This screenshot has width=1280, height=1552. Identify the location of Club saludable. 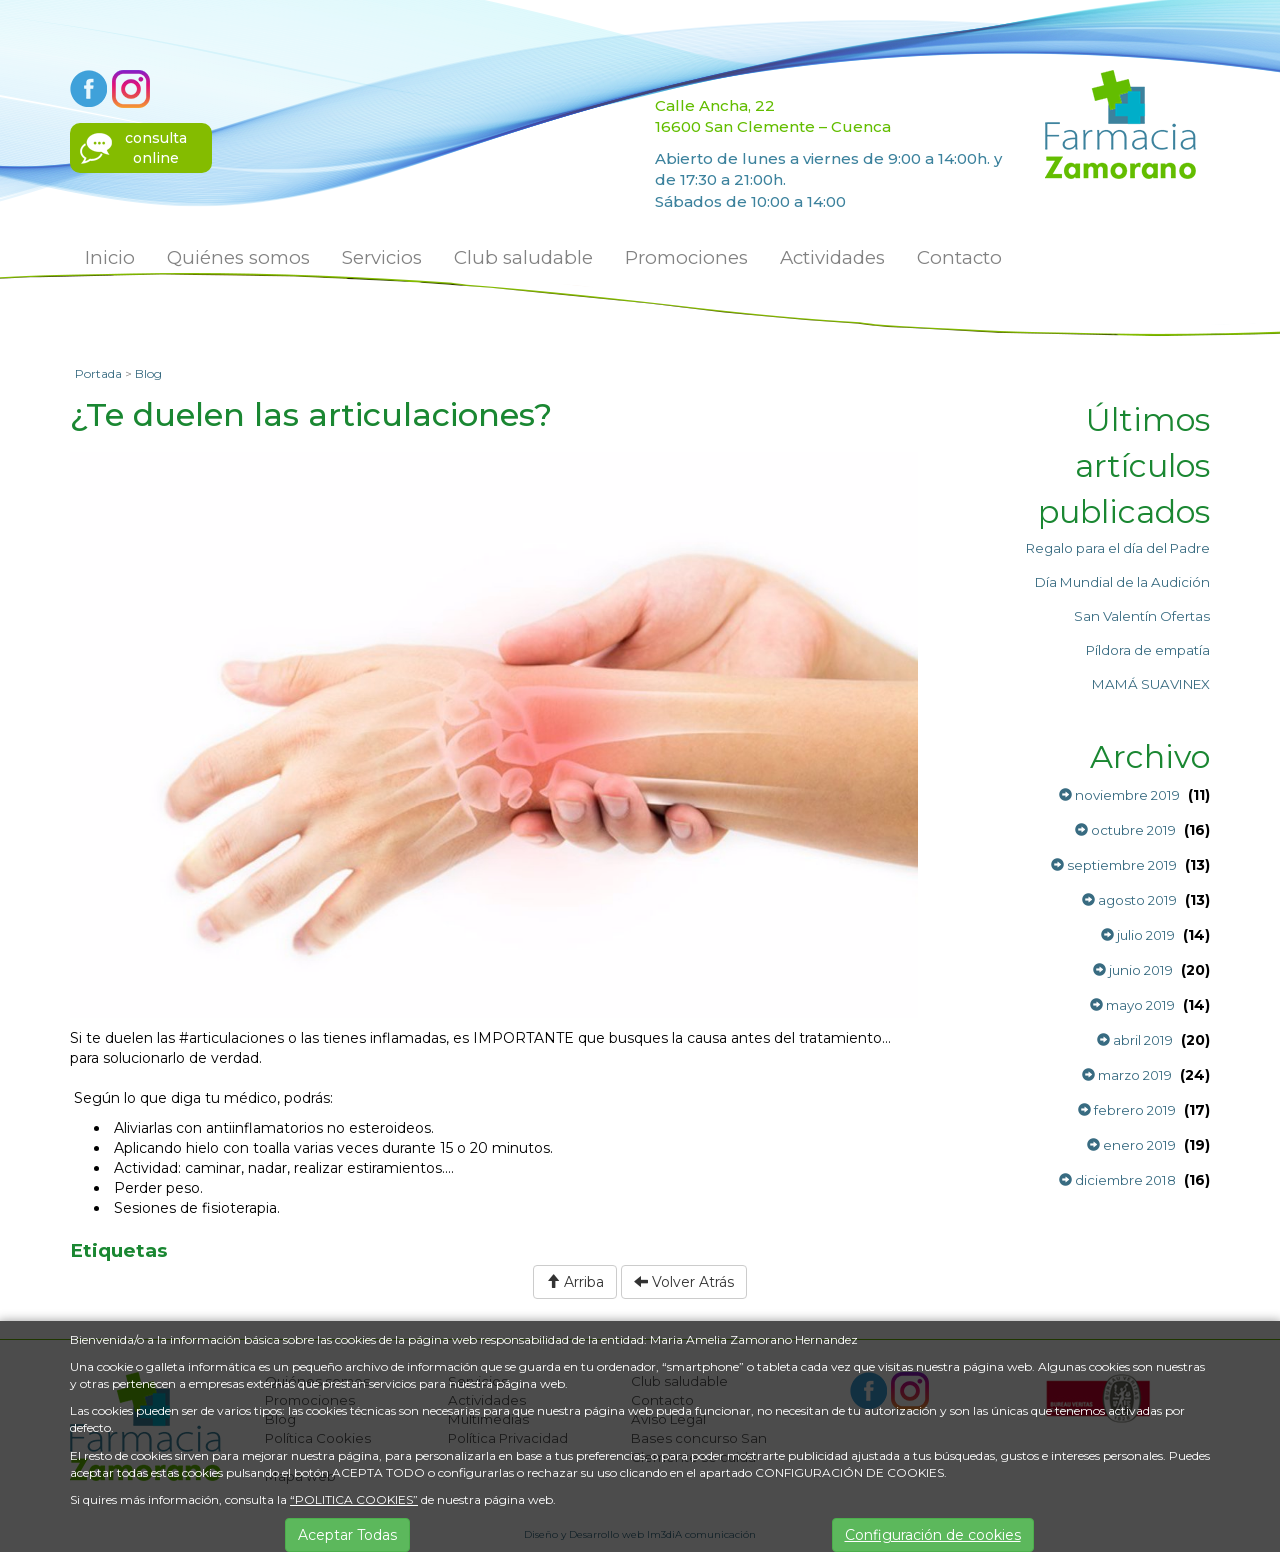
(523, 257).